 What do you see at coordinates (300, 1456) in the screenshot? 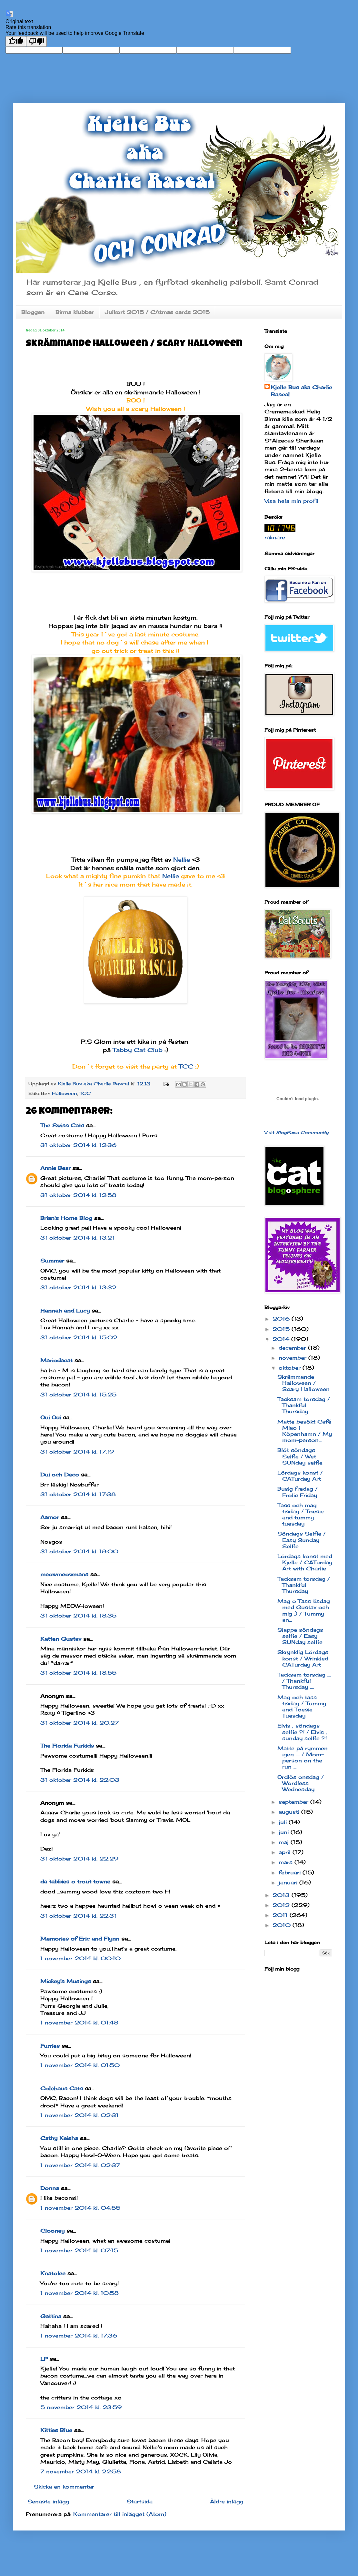
I see `Blöt söndags Selfie / Wet SUNday selfie` at bounding box center [300, 1456].